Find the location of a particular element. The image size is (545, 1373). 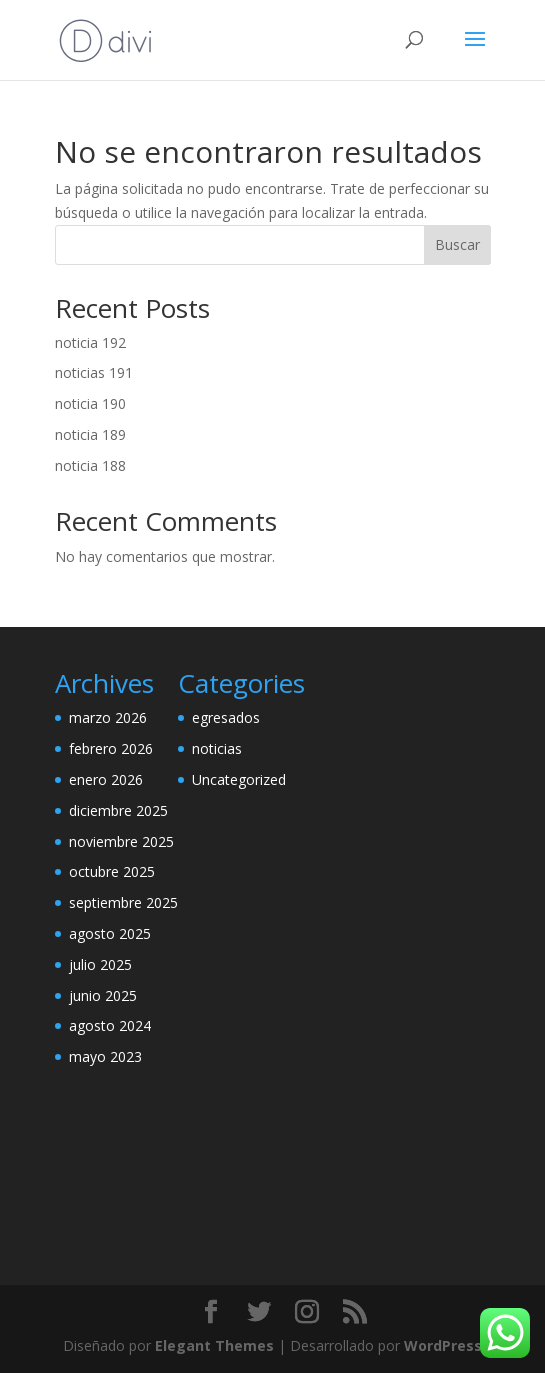

mayo 2023 is located at coordinates (105, 1056).